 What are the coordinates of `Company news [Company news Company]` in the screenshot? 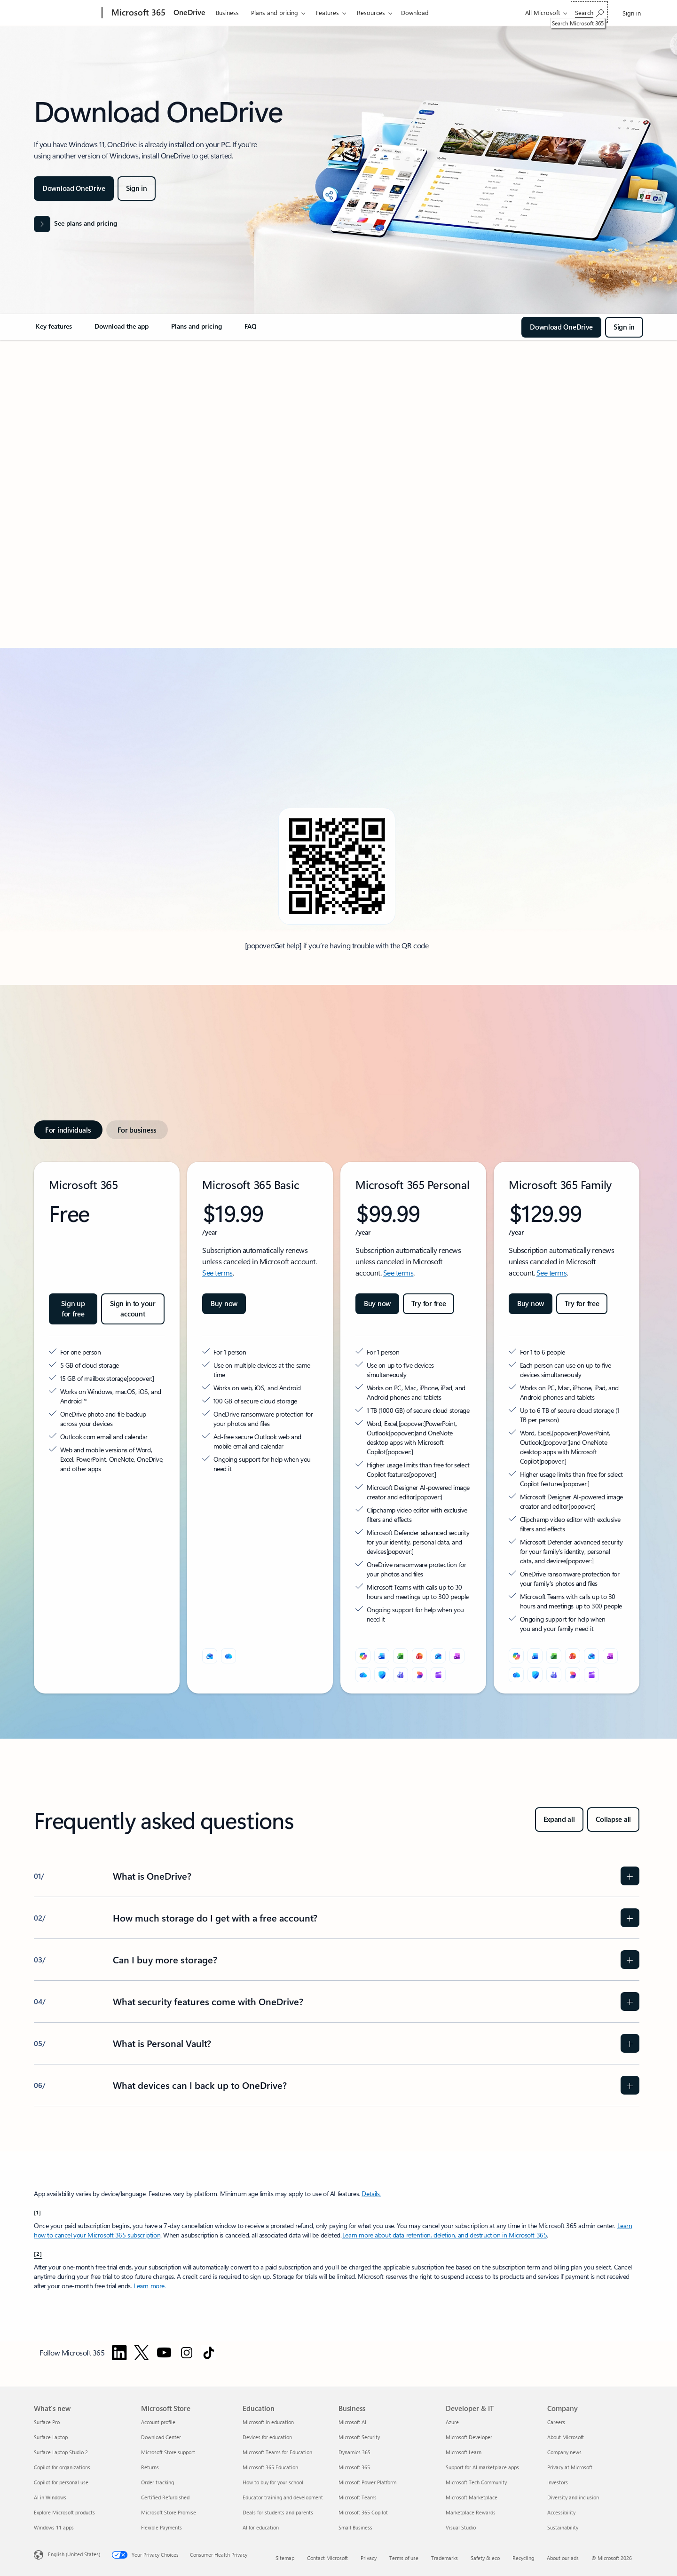 It's located at (564, 2452).